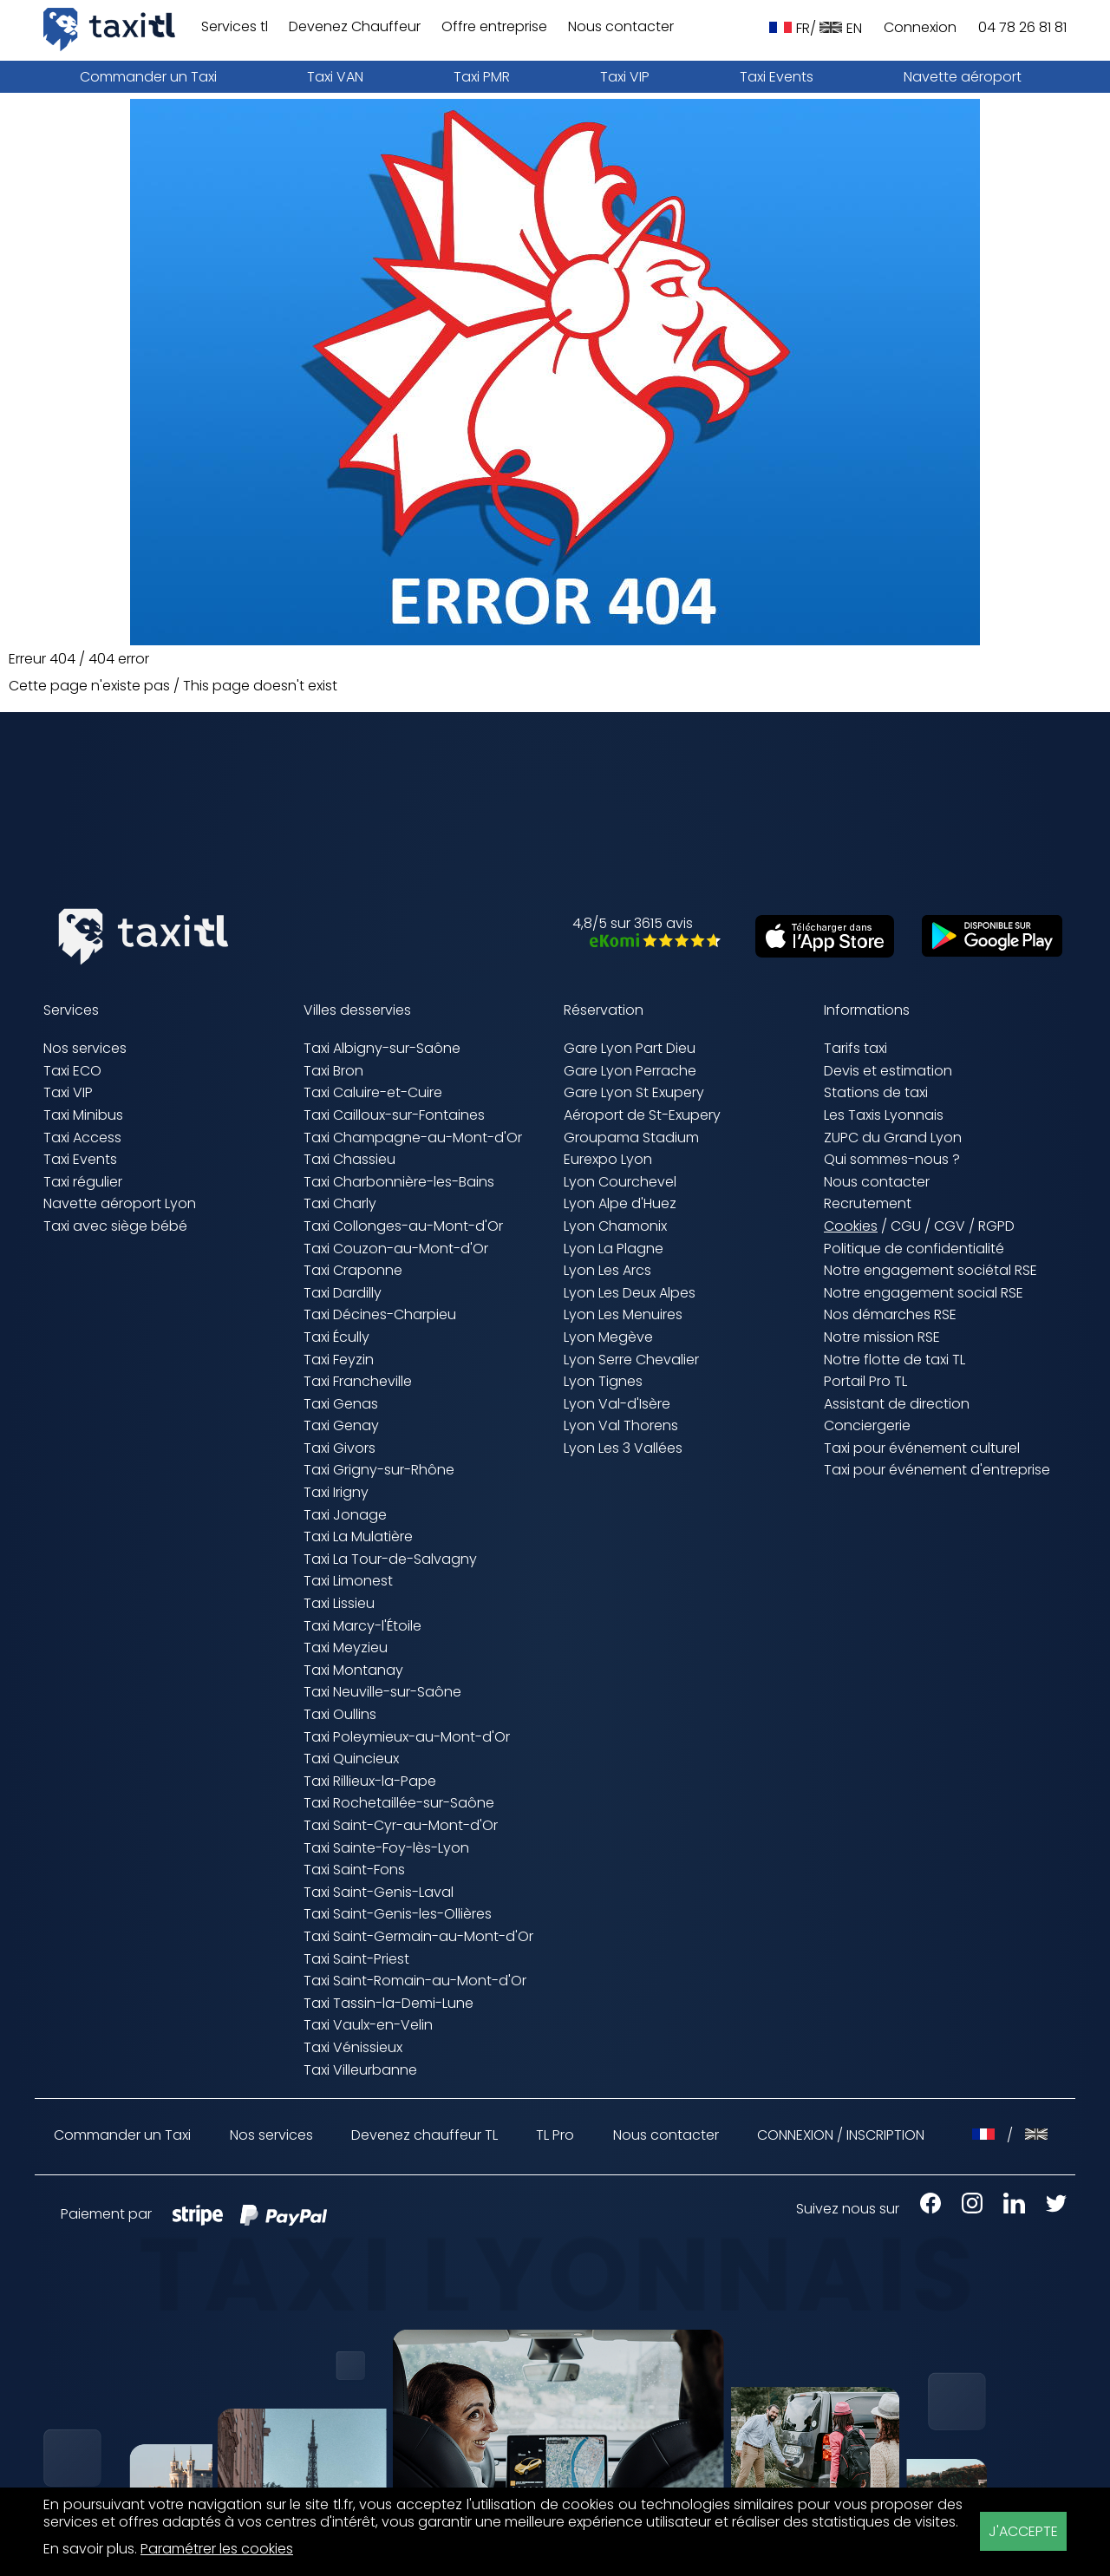 The image size is (1110, 2576). Describe the element at coordinates (642, 1115) in the screenshot. I see `Aéroport de St-Exupery` at that location.